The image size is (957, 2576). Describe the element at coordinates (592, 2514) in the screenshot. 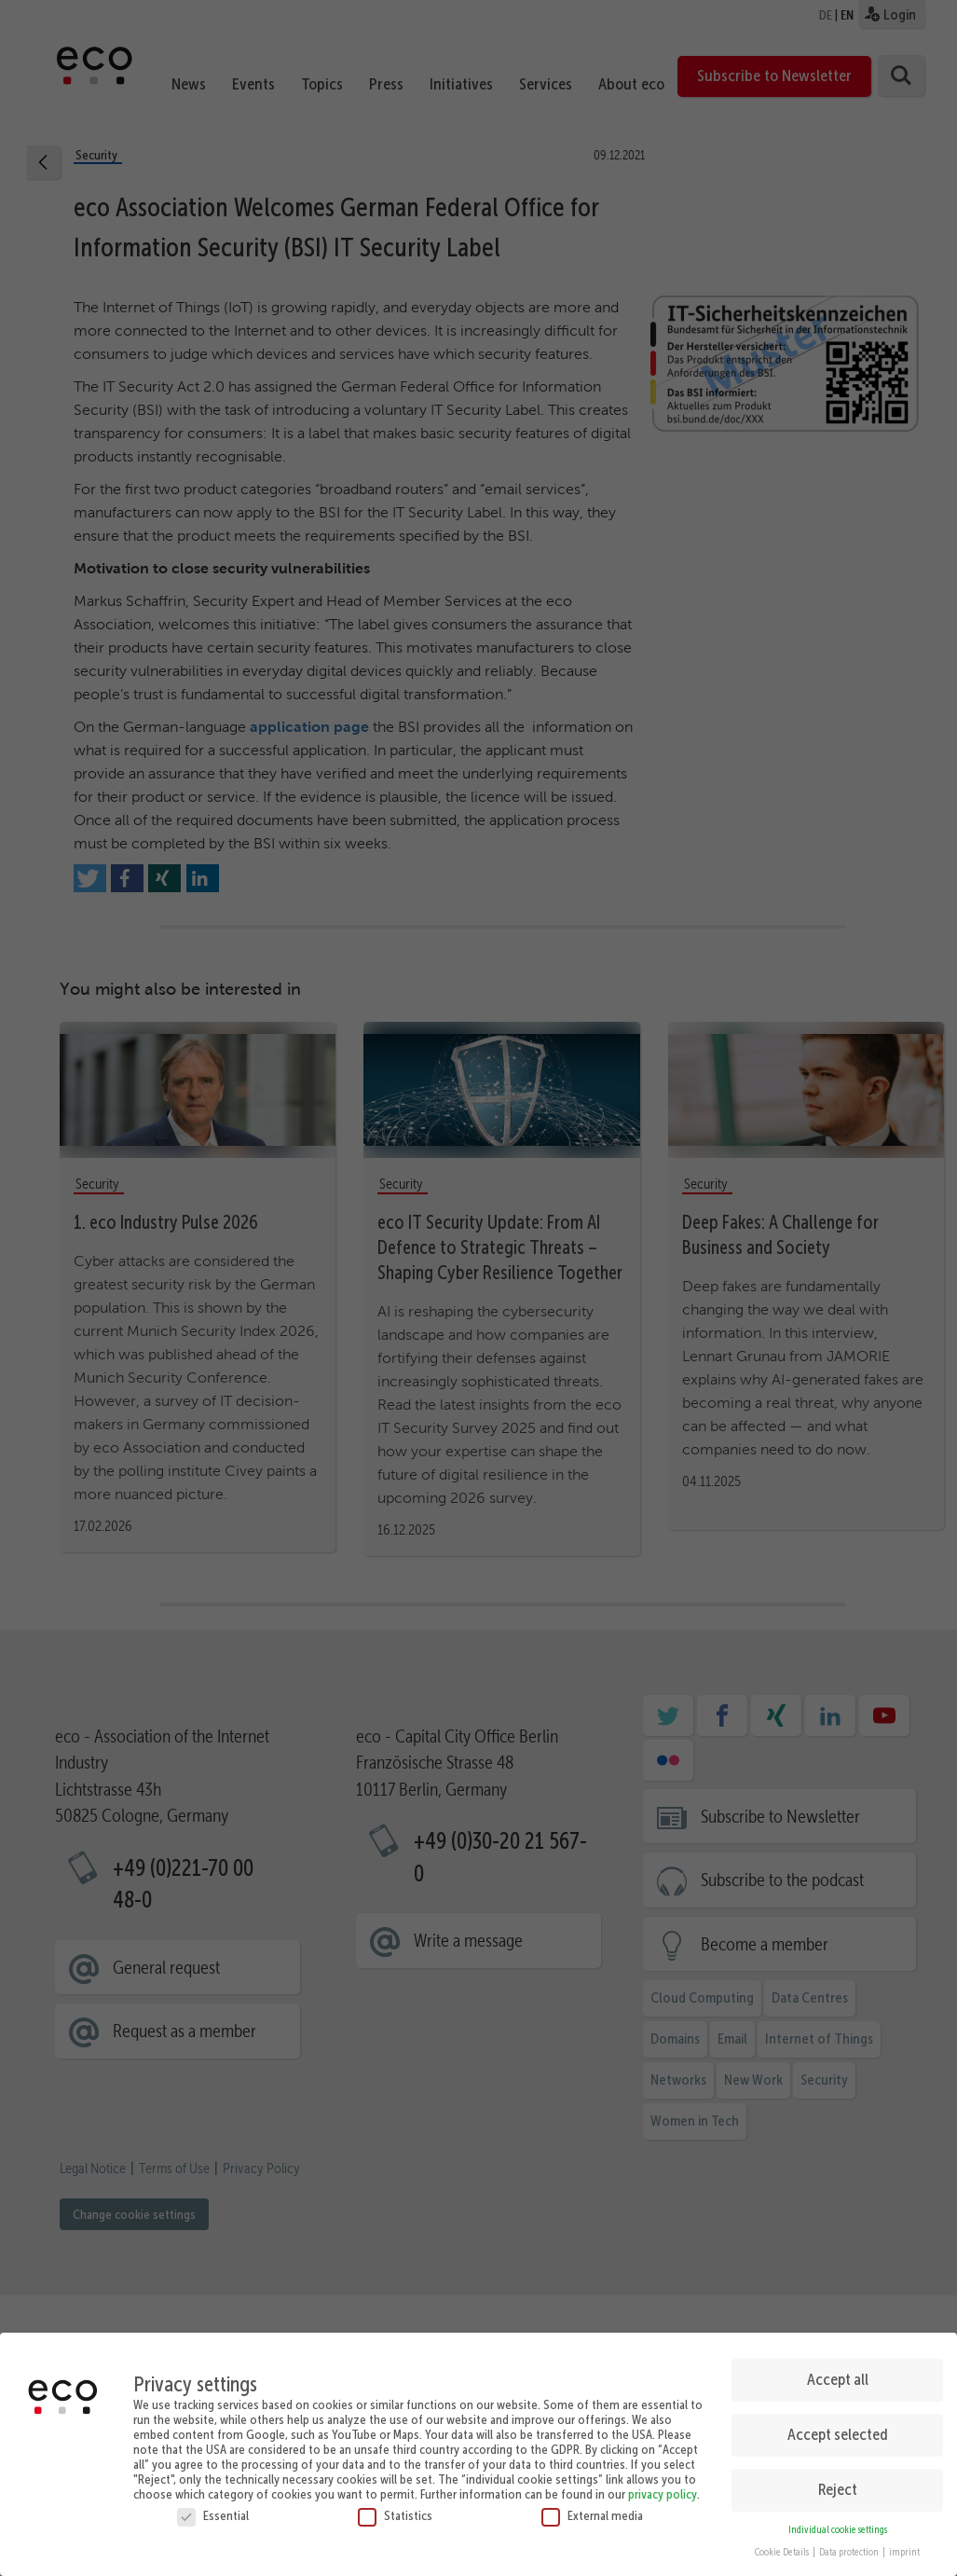

I see `External media` at that location.